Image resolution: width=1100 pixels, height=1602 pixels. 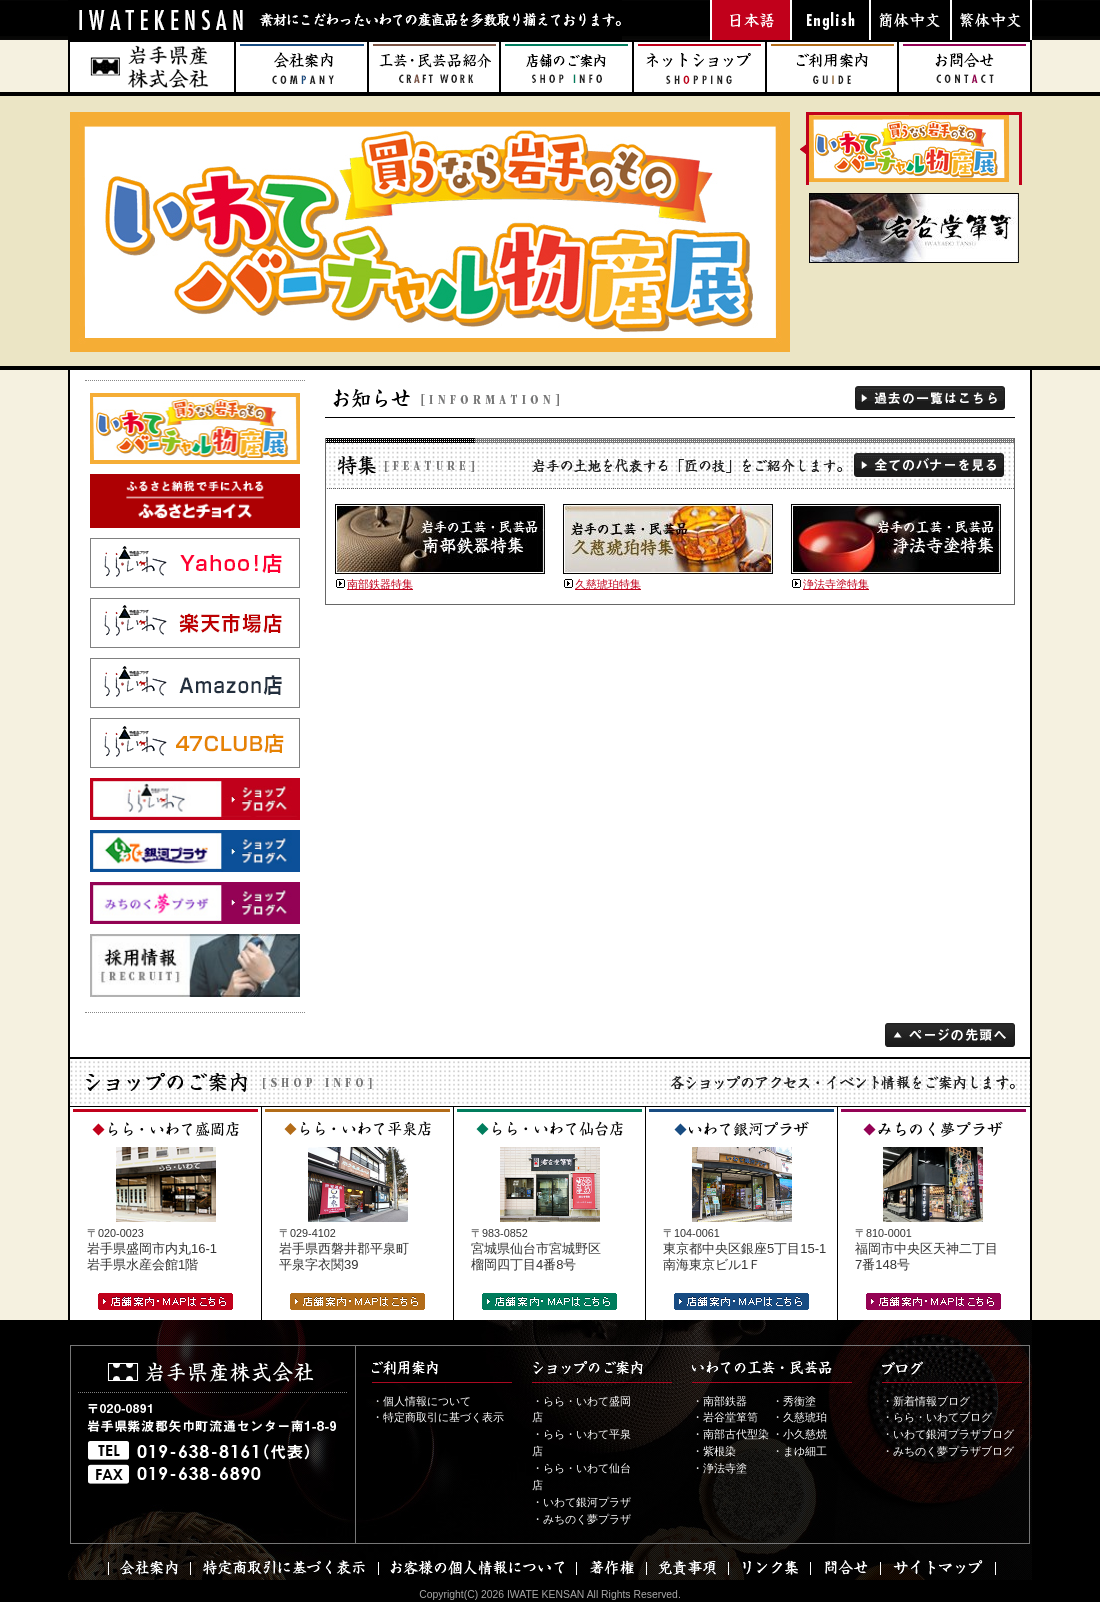 I want to click on ・南部古代型染, so click(x=730, y=1434).